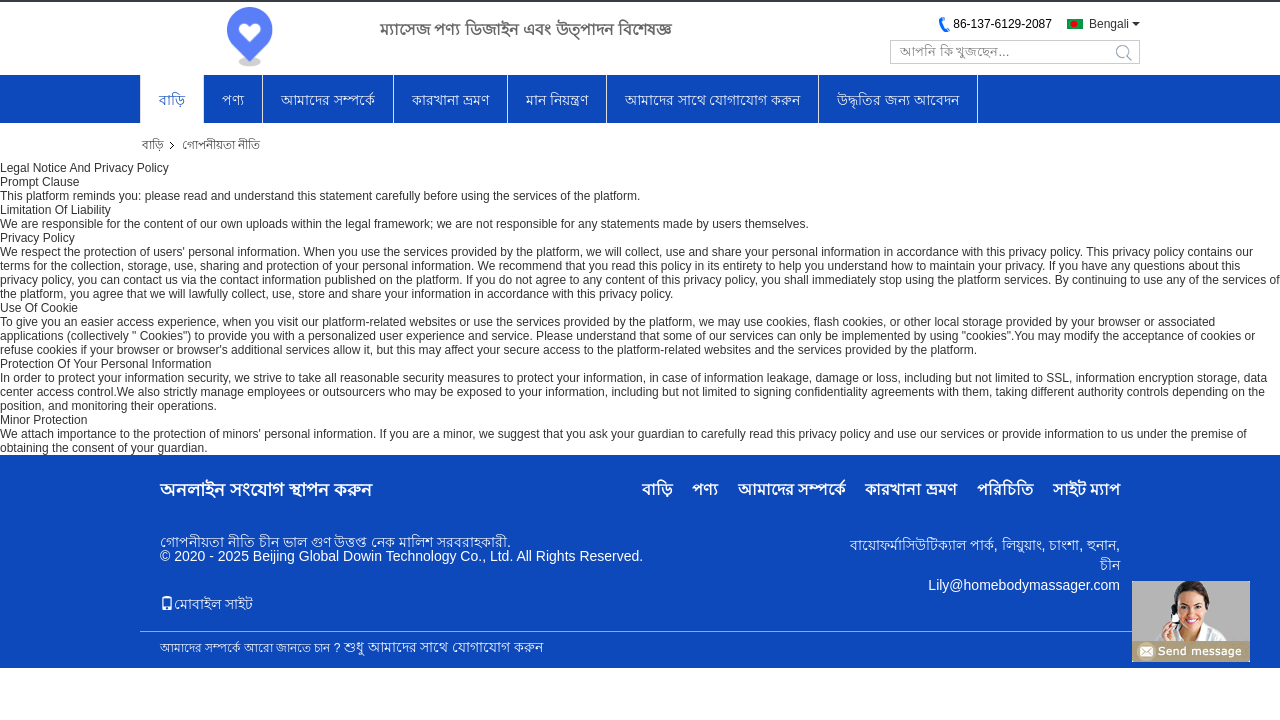  What do you see at coordinates (172, 100) in the screenshot?
I see `বাড়ি` at bounding box center [172, 100].